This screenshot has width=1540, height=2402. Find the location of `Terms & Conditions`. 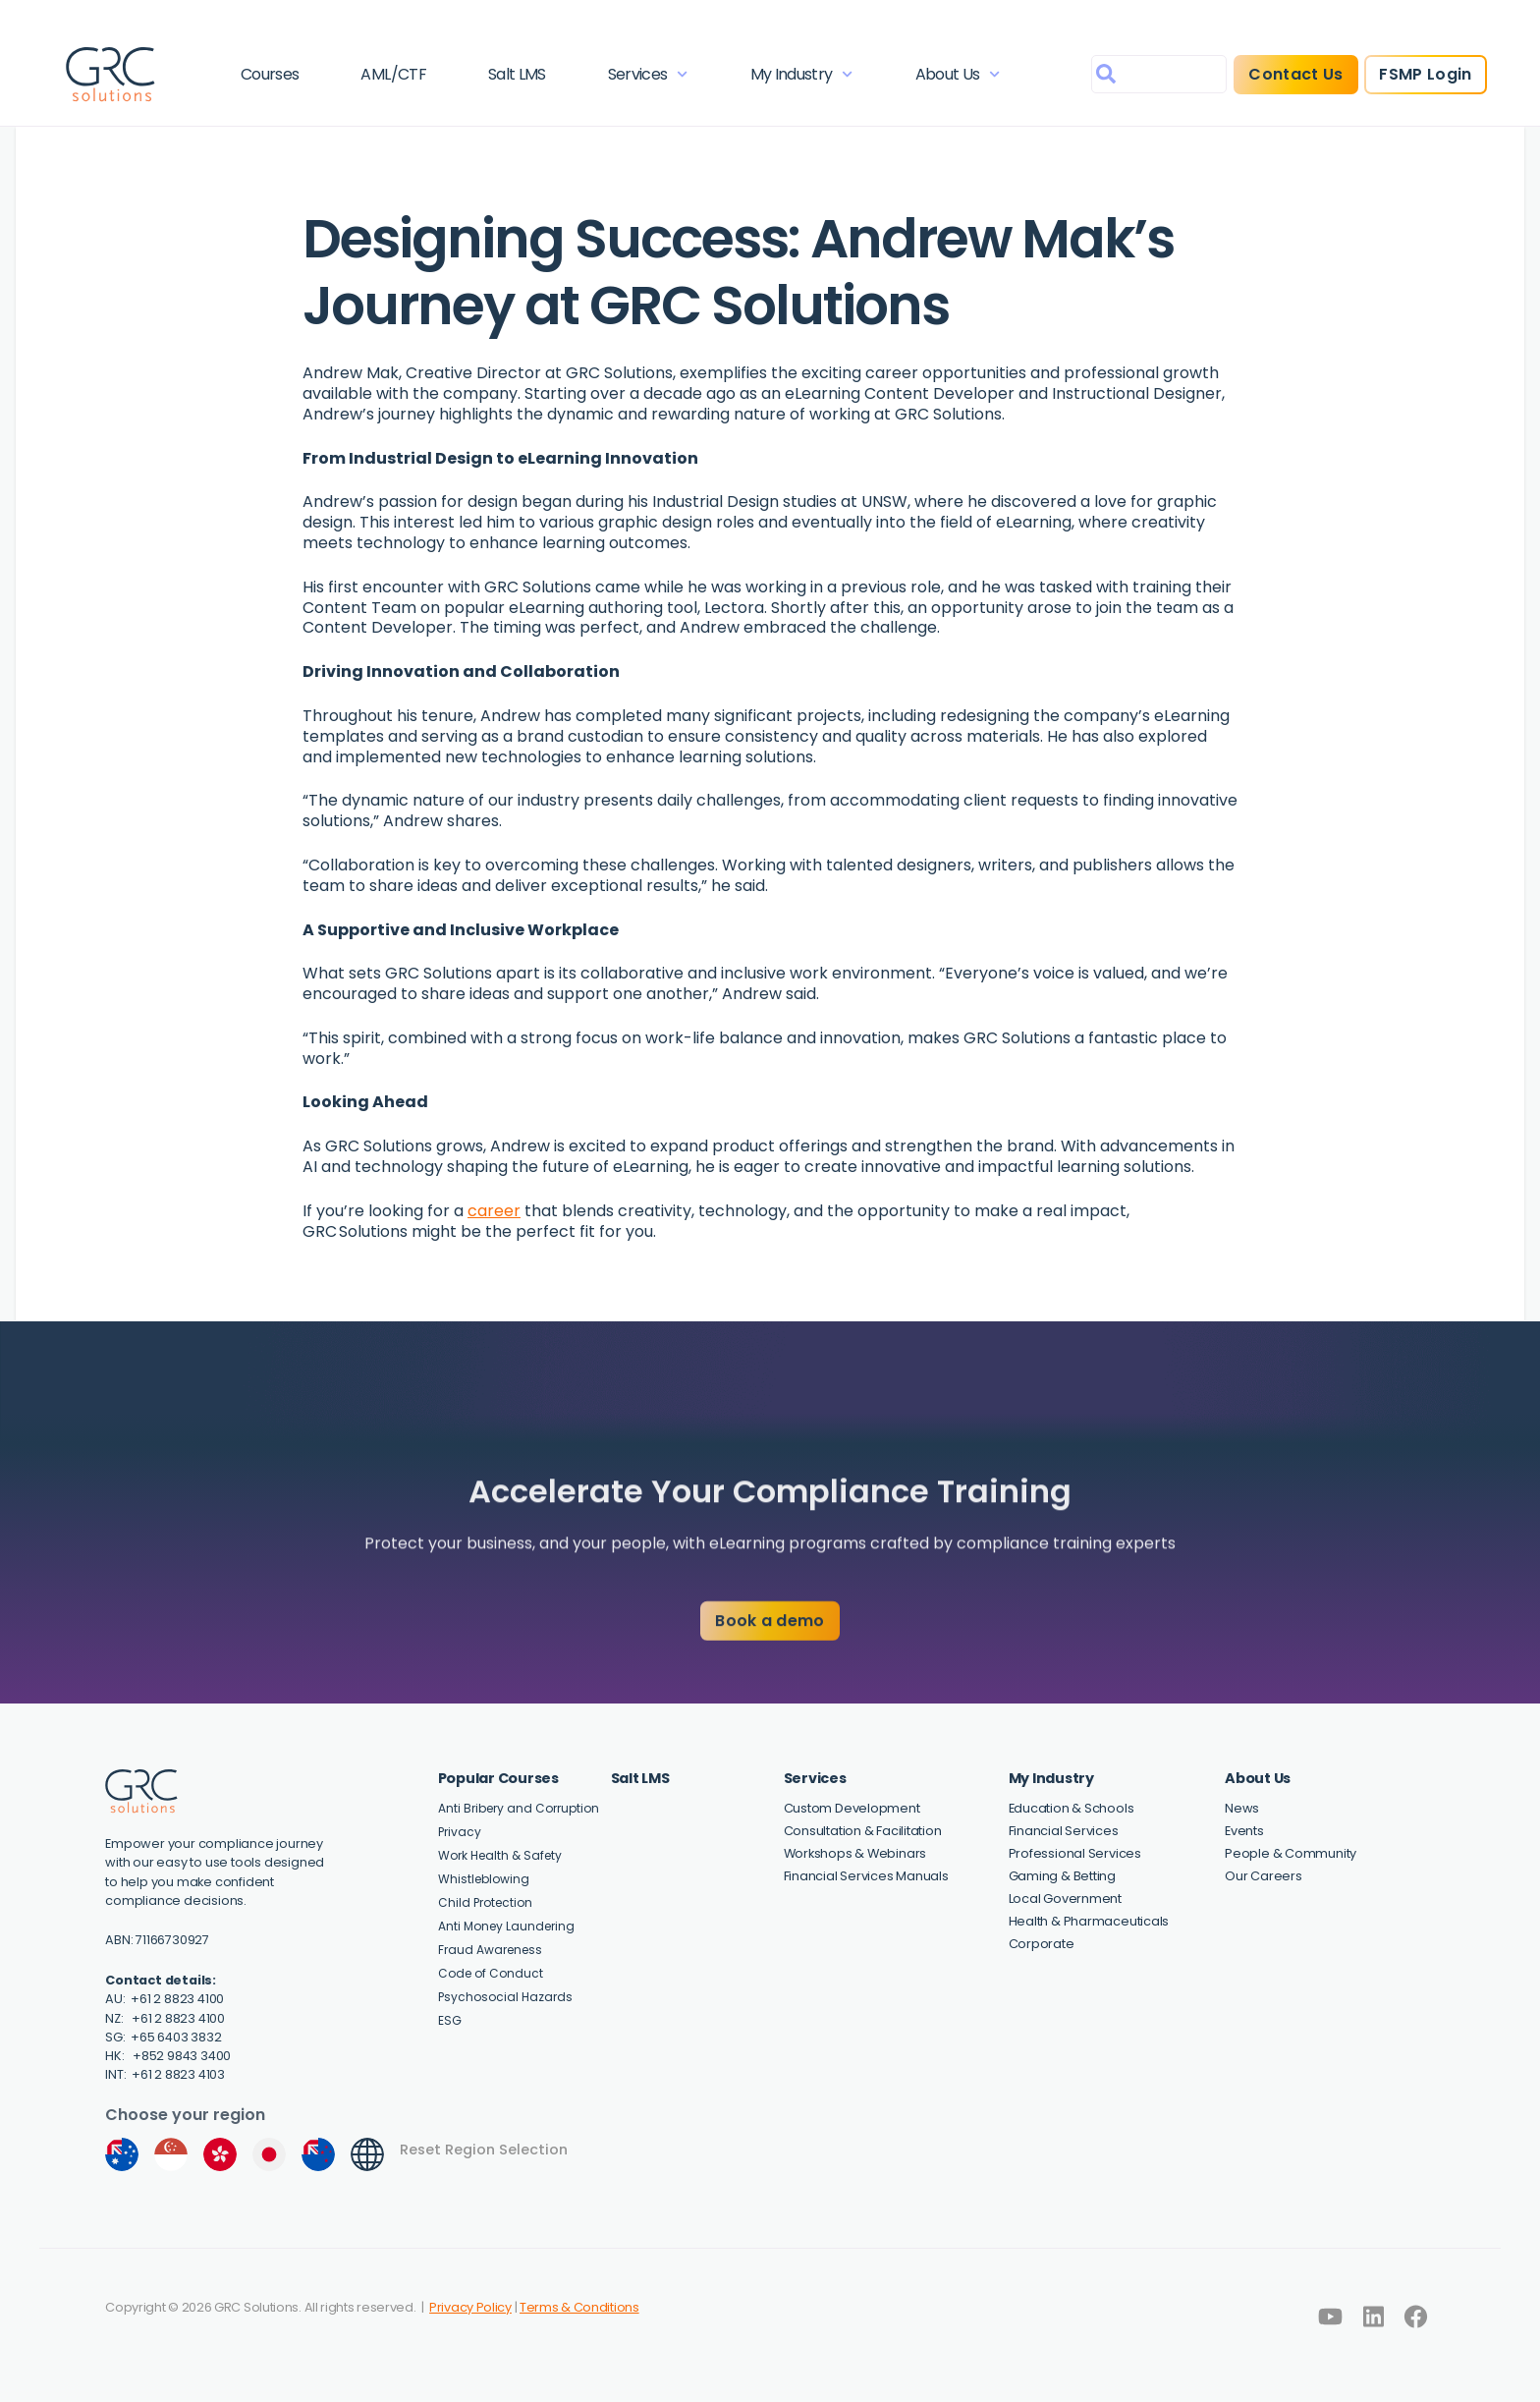

Terms & Conditions is located at coordinates (579, 2307).